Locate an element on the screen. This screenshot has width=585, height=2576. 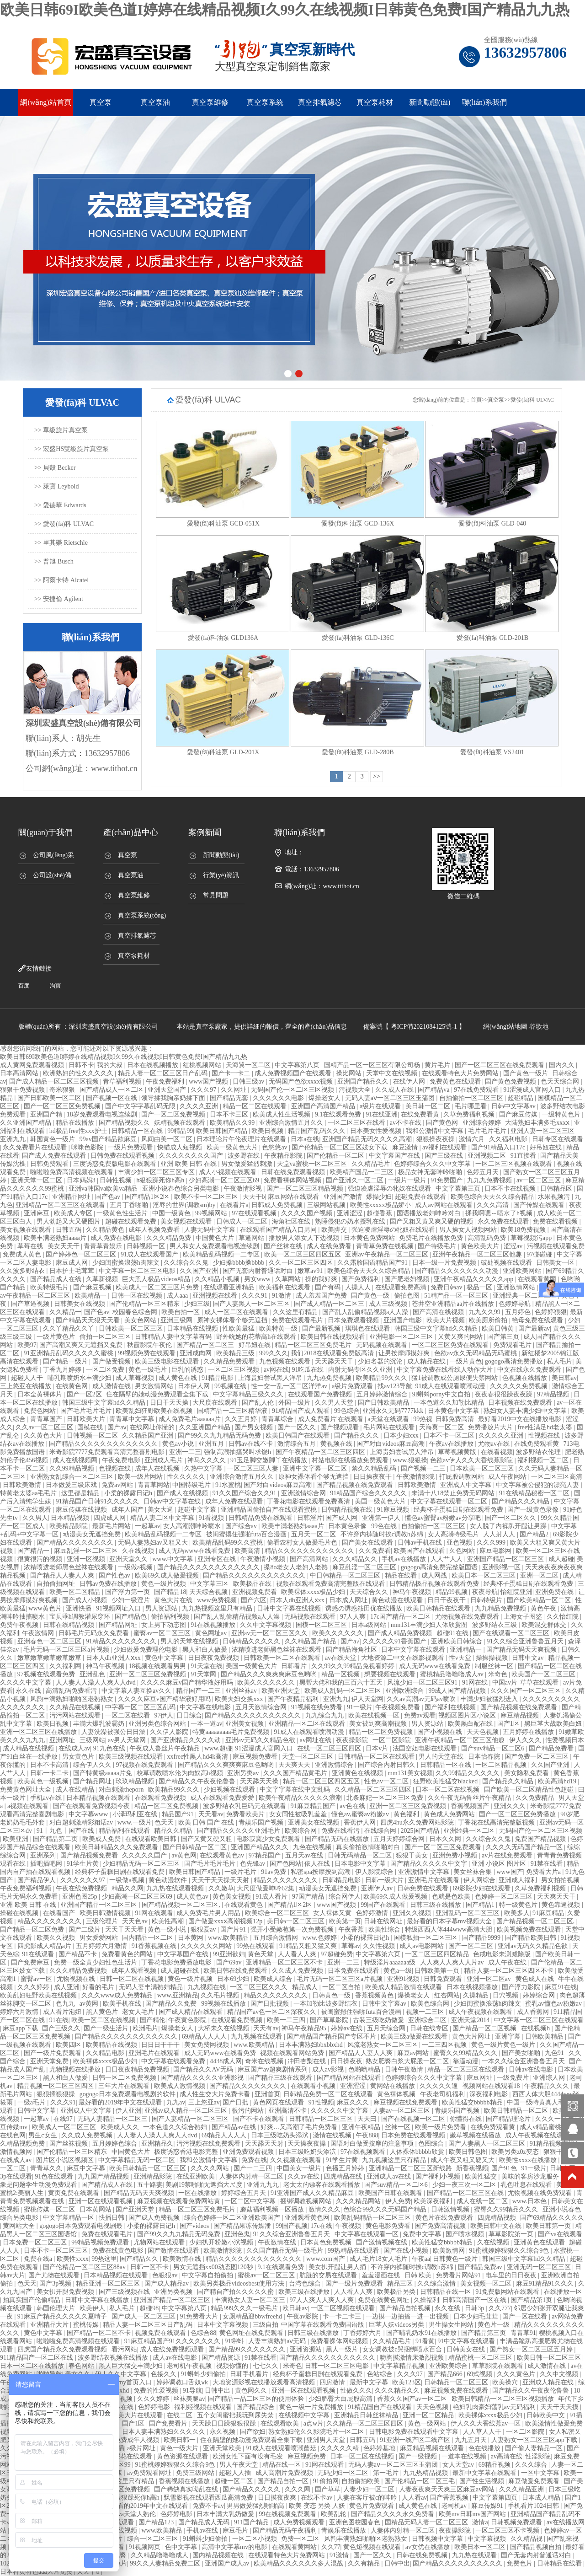
飘雪影视在线观看西瓜高清免费 is located at coordinates (209, 2497).